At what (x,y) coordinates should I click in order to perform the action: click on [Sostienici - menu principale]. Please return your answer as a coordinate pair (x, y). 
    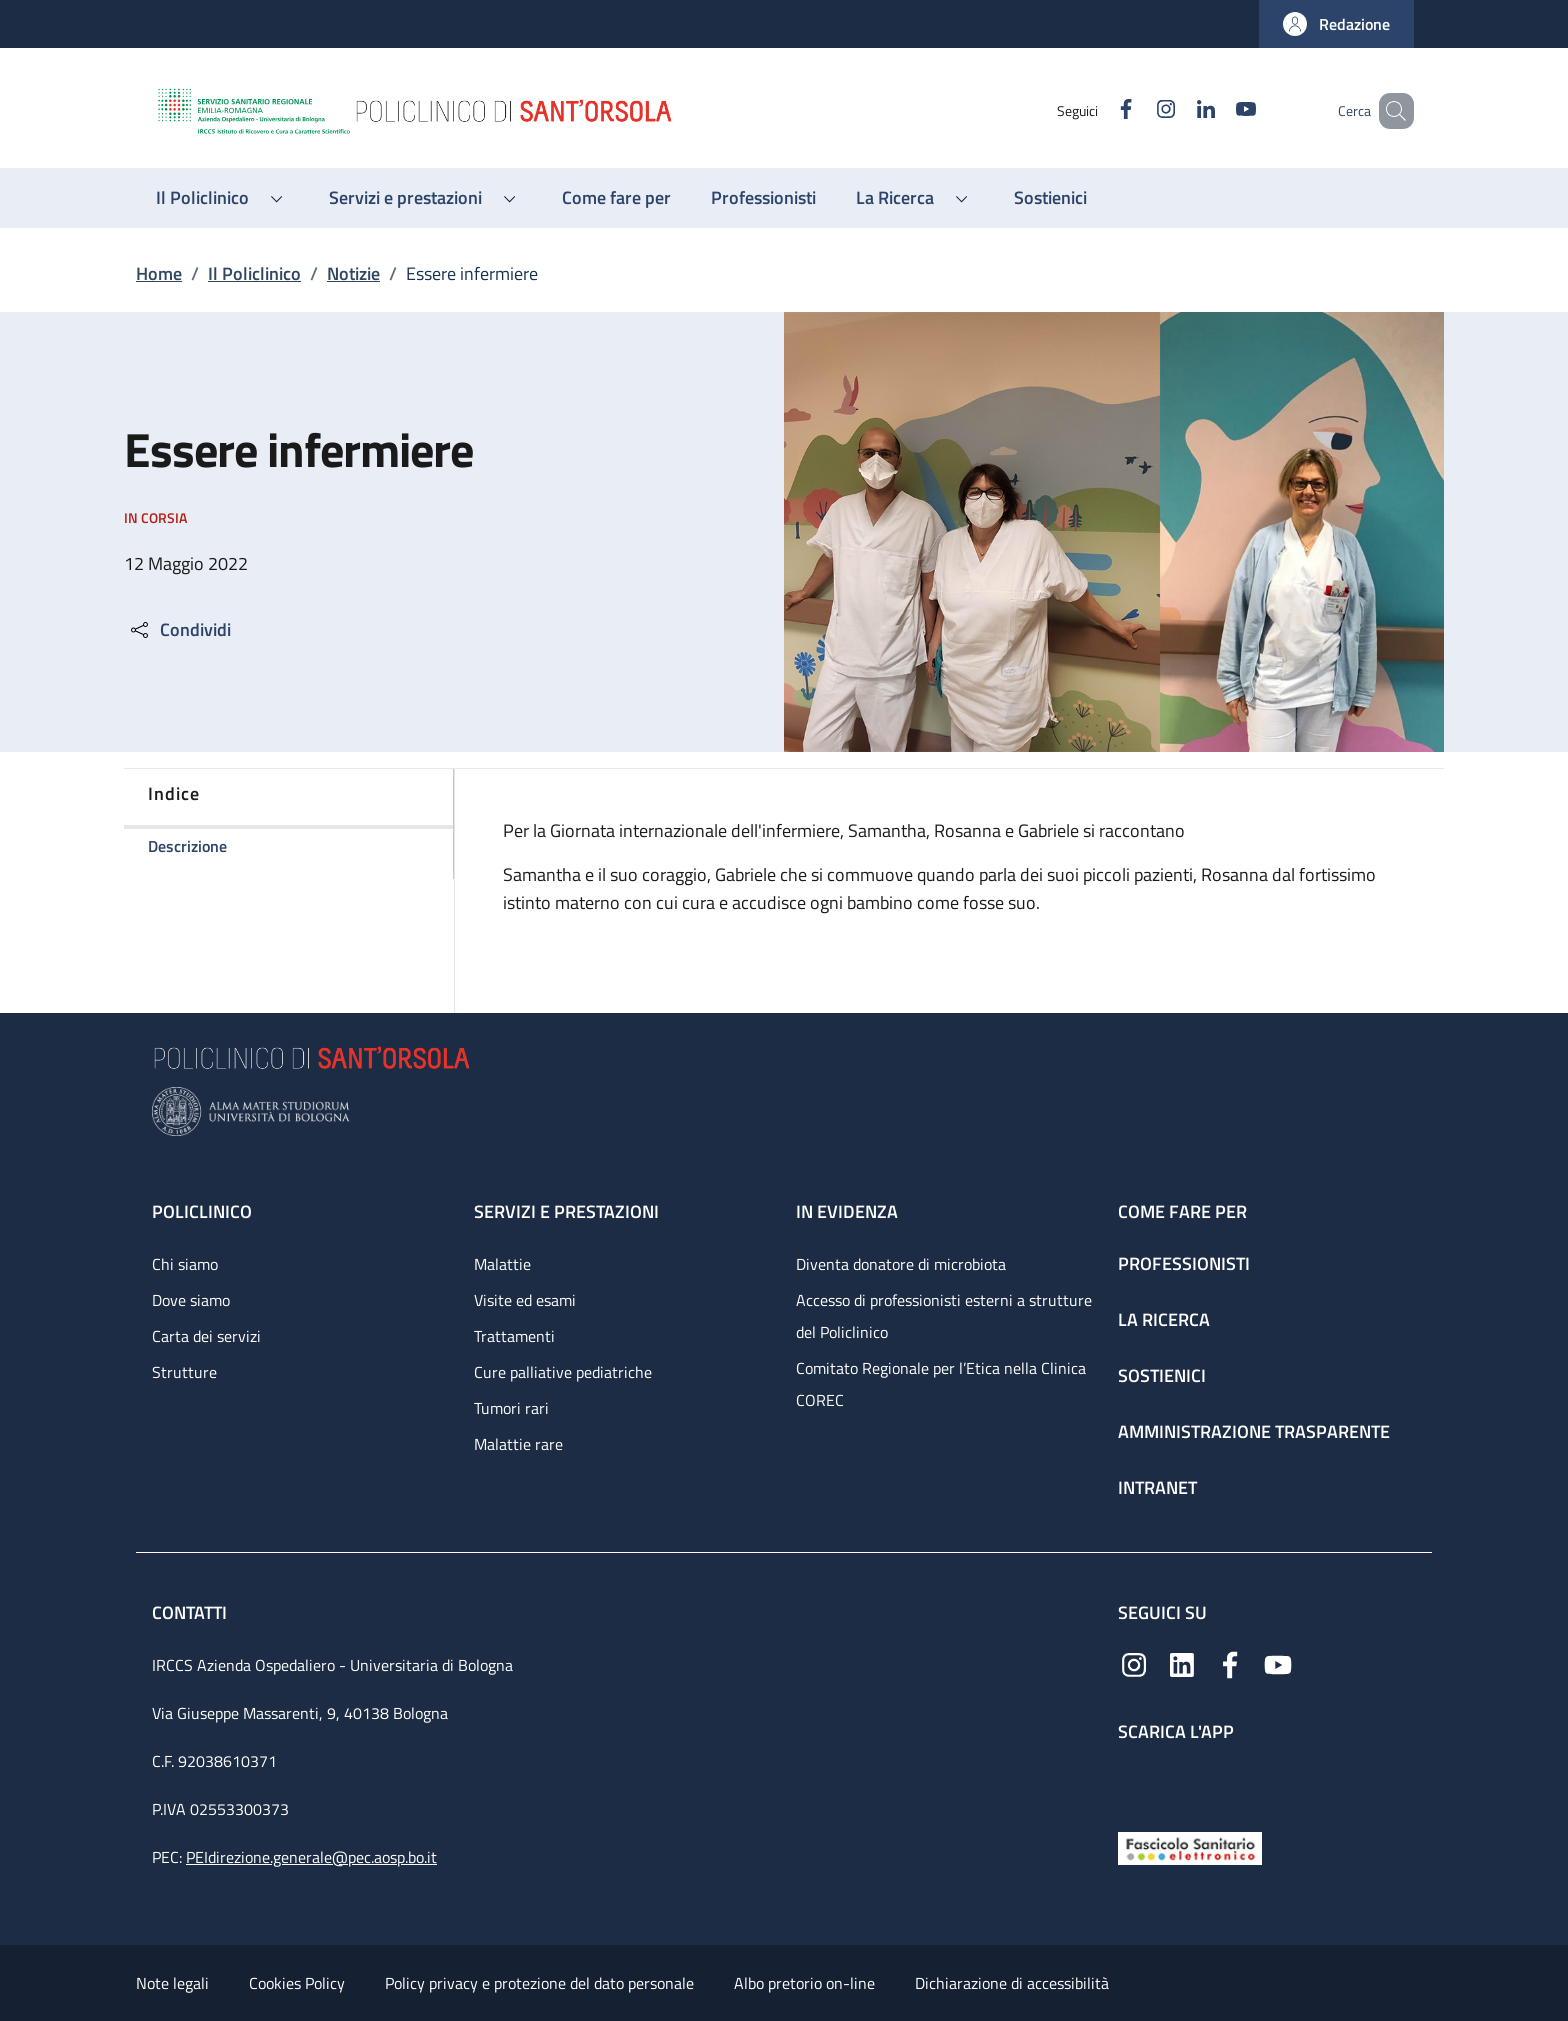
    Looking at the image, I should click on (1050, 198).